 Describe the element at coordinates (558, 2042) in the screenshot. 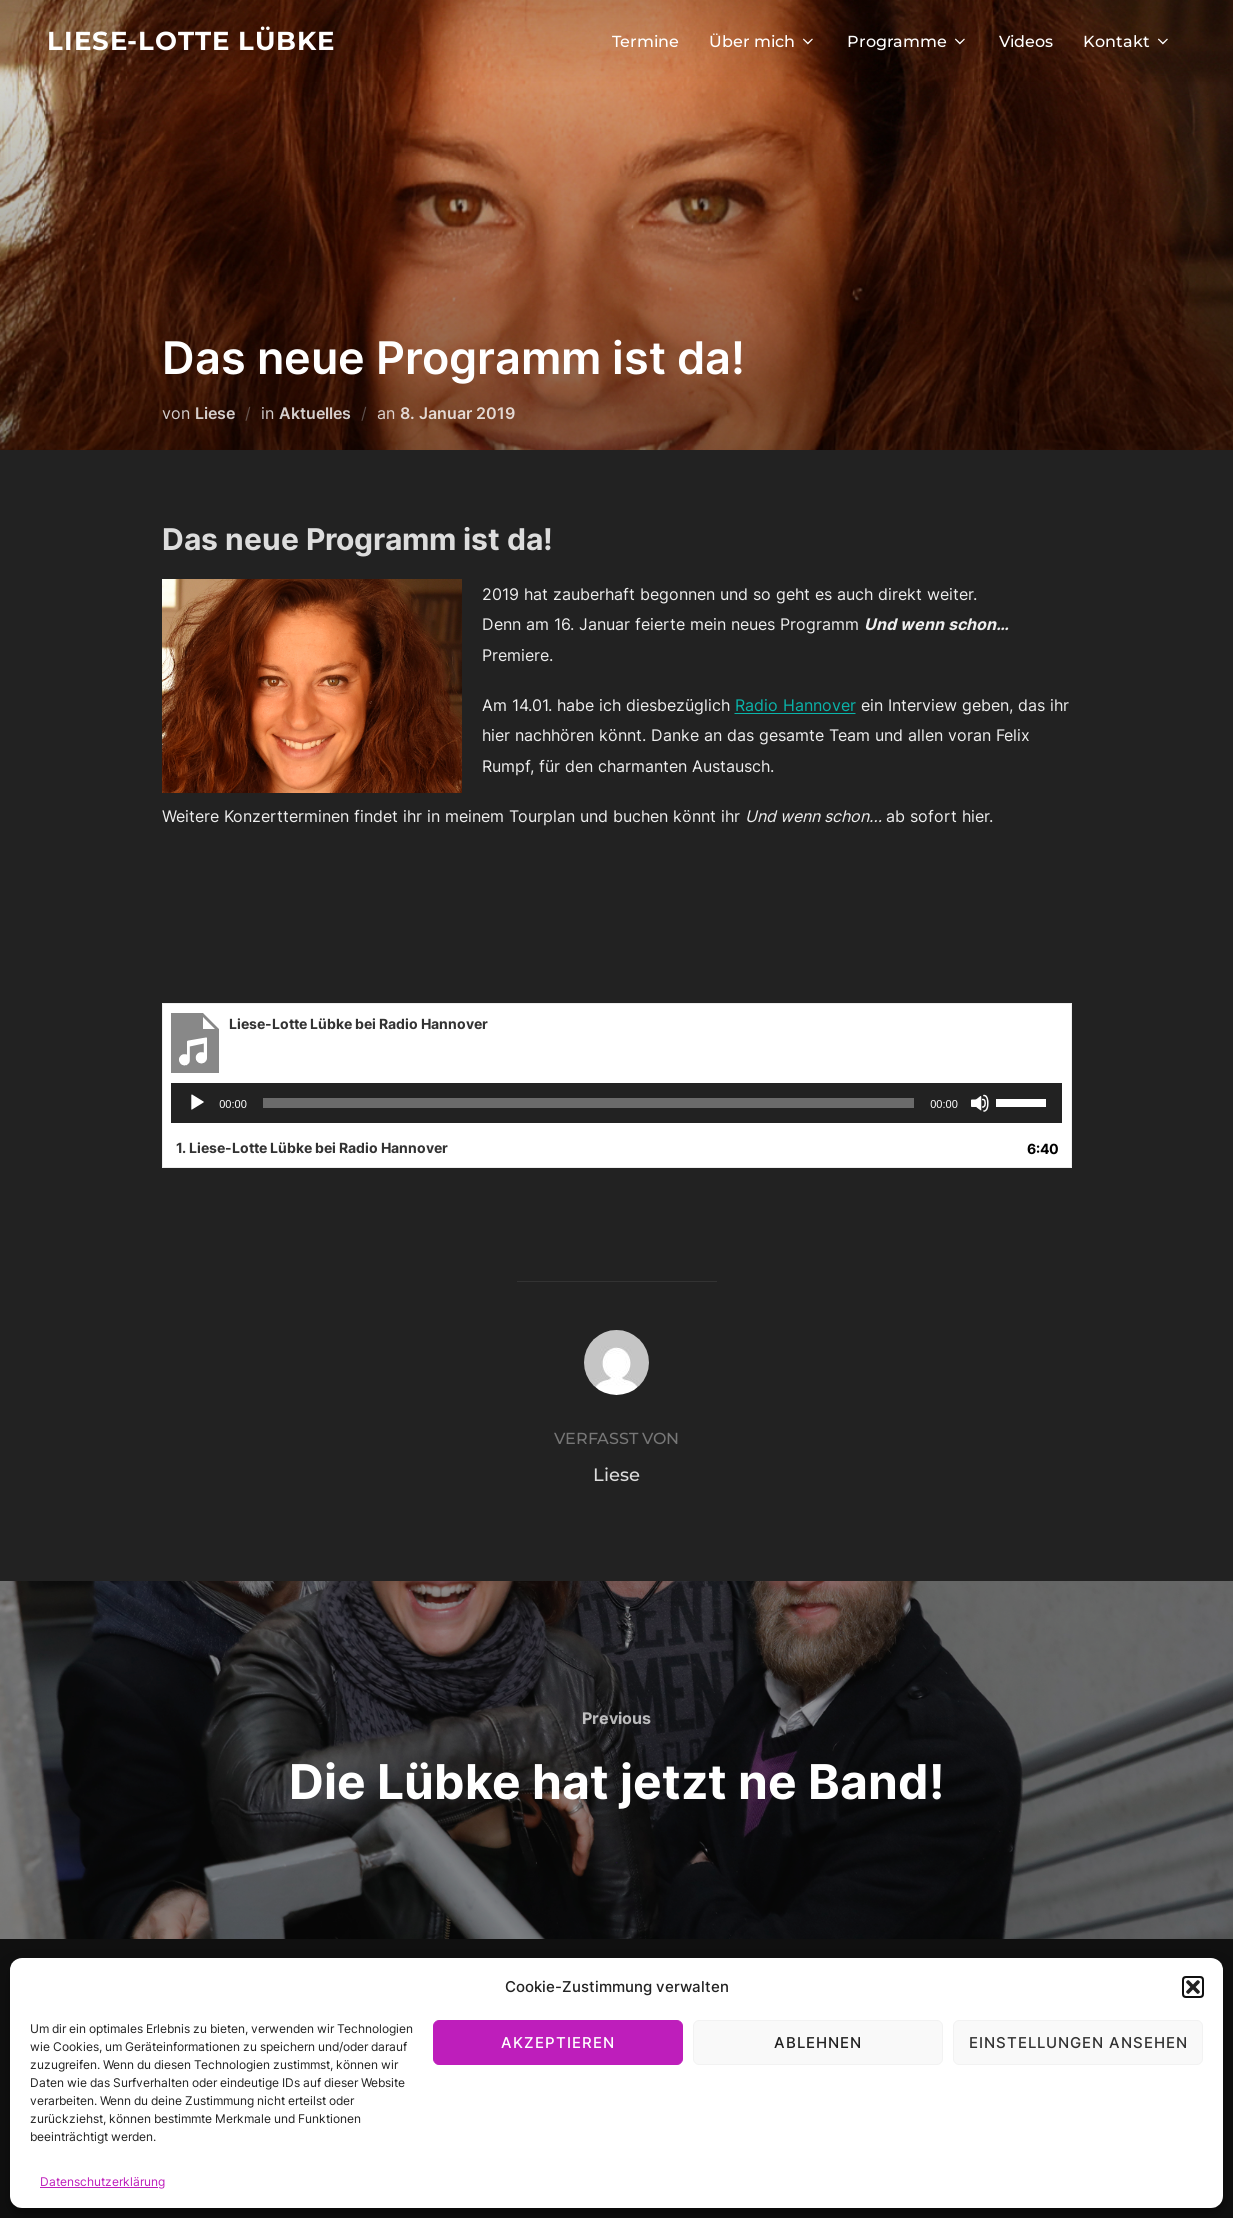

I see `Akzeptieren` at that location.